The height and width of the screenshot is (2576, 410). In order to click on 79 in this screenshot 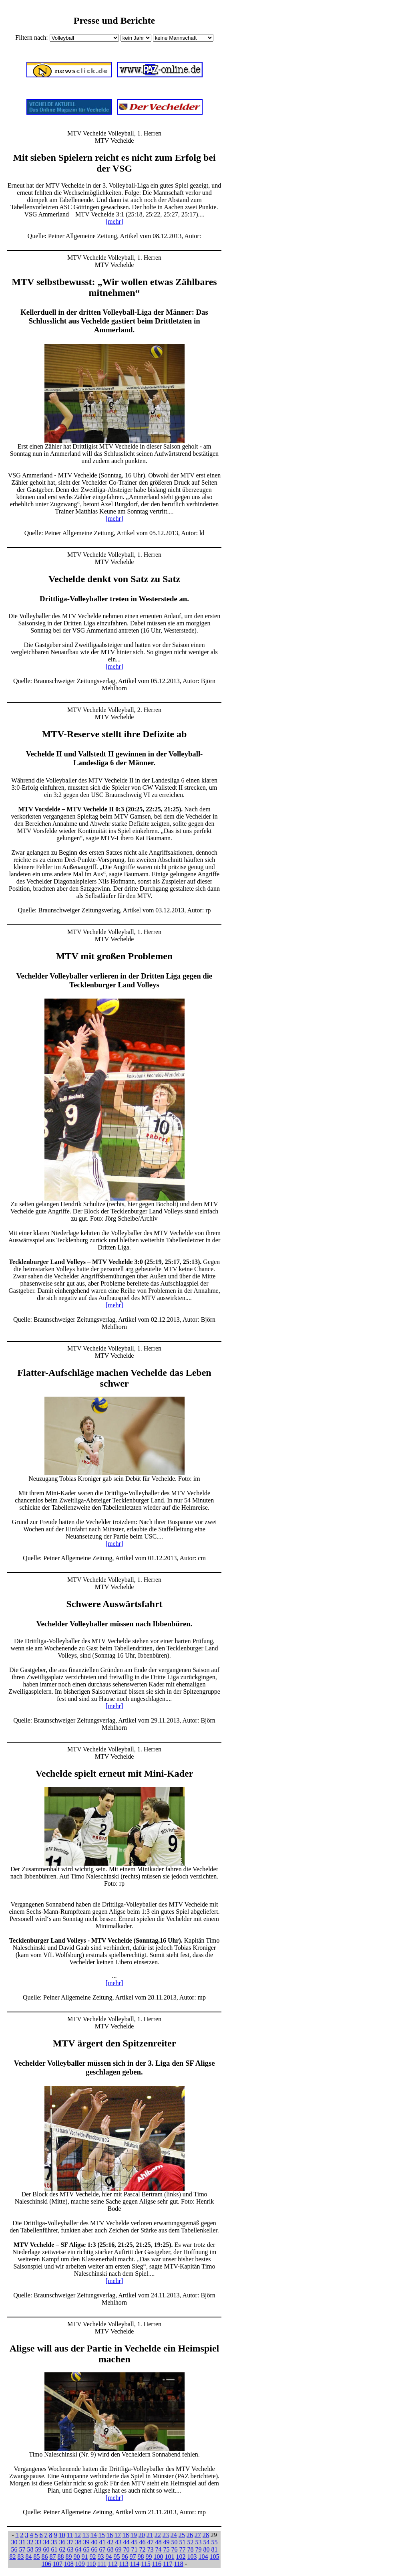, I will do `click(198, 2549)`.